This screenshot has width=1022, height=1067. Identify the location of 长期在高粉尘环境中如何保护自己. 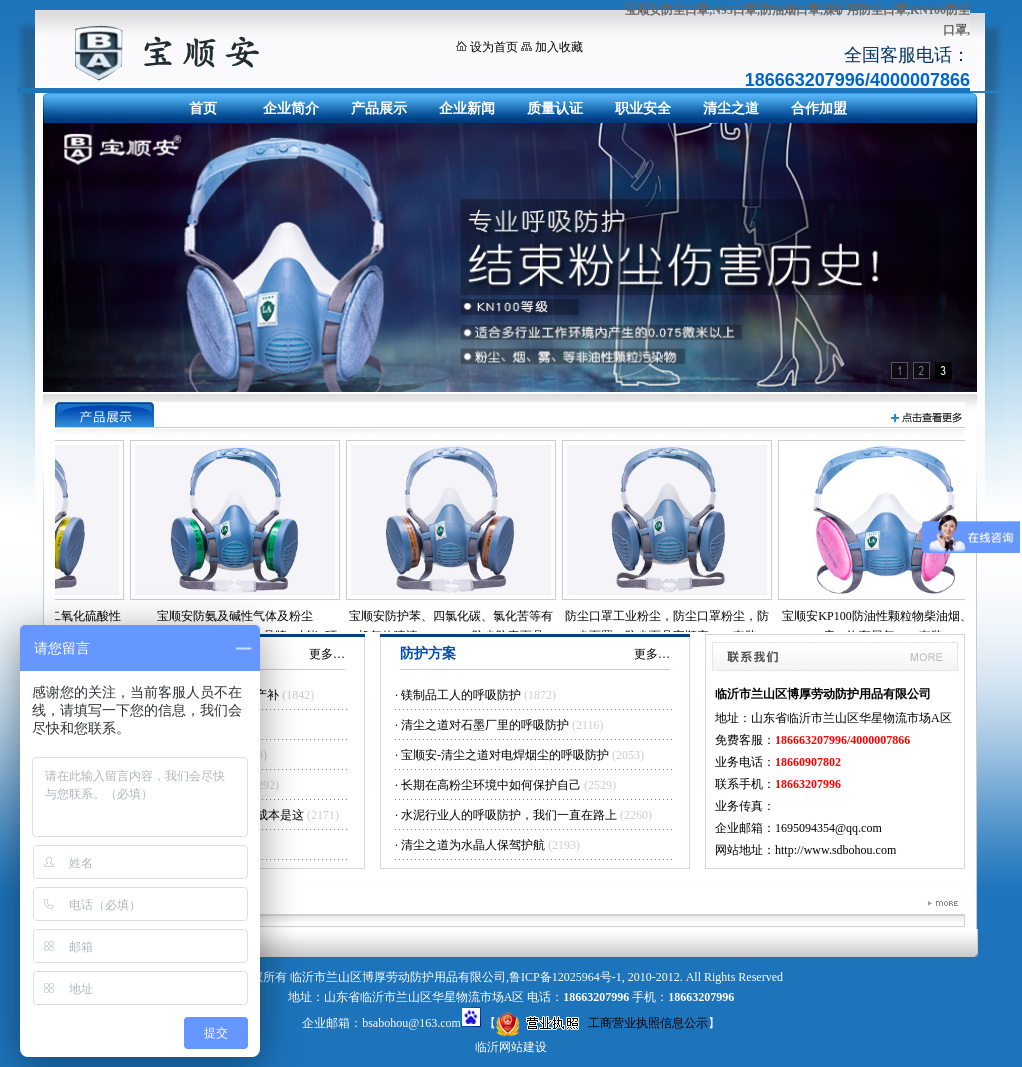
(491, 785).